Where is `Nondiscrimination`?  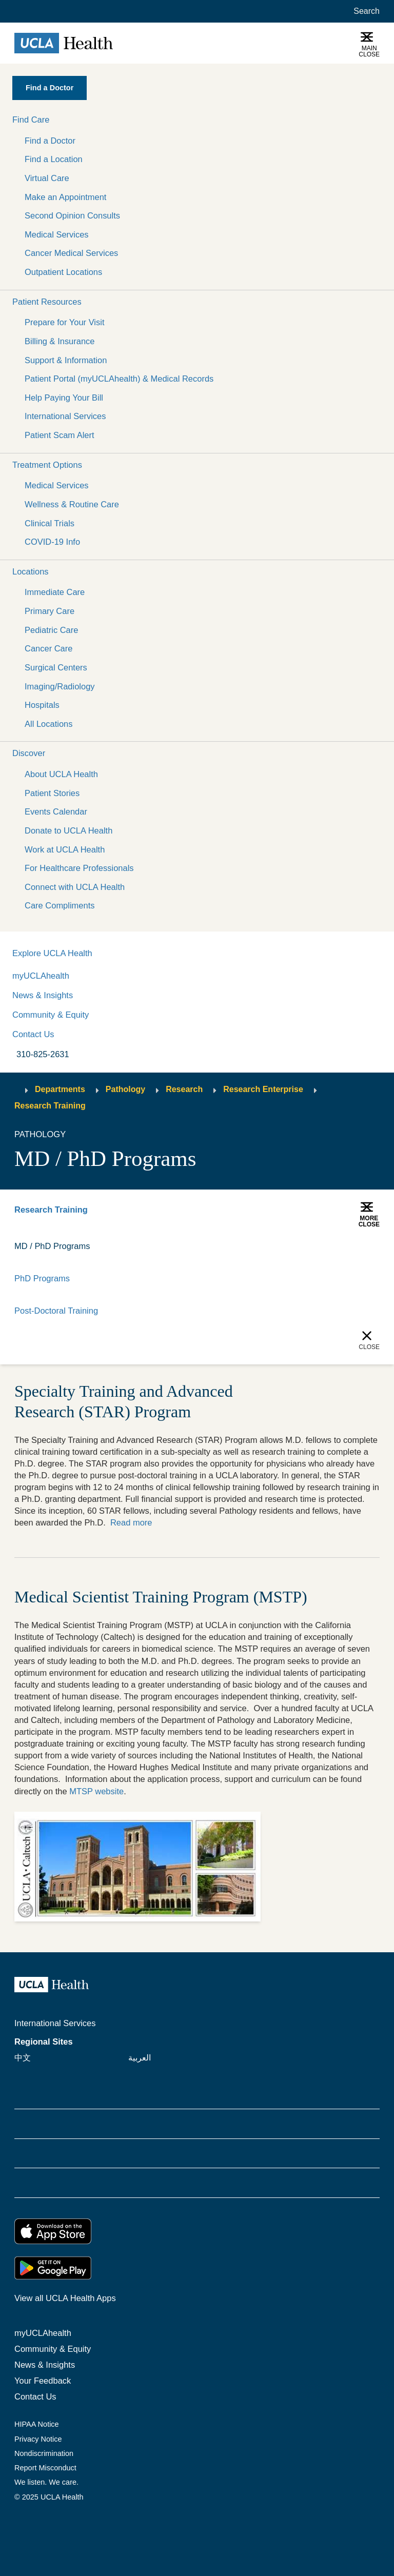 Nondiscrimination is located at coordinates (43, 2453).